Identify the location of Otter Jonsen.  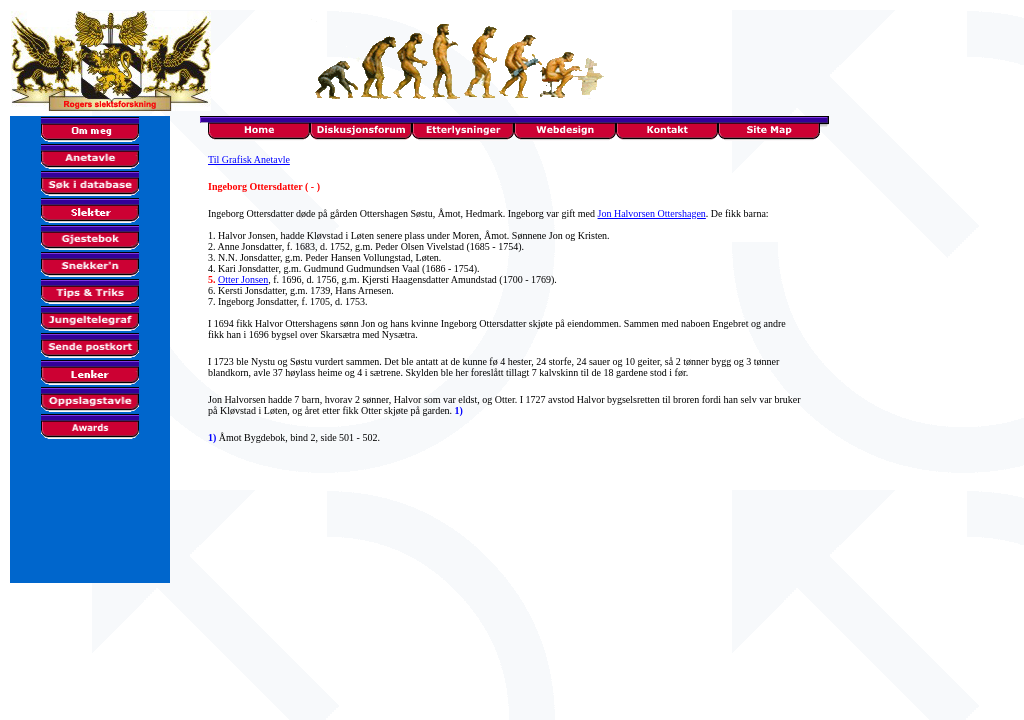
(243, 279).